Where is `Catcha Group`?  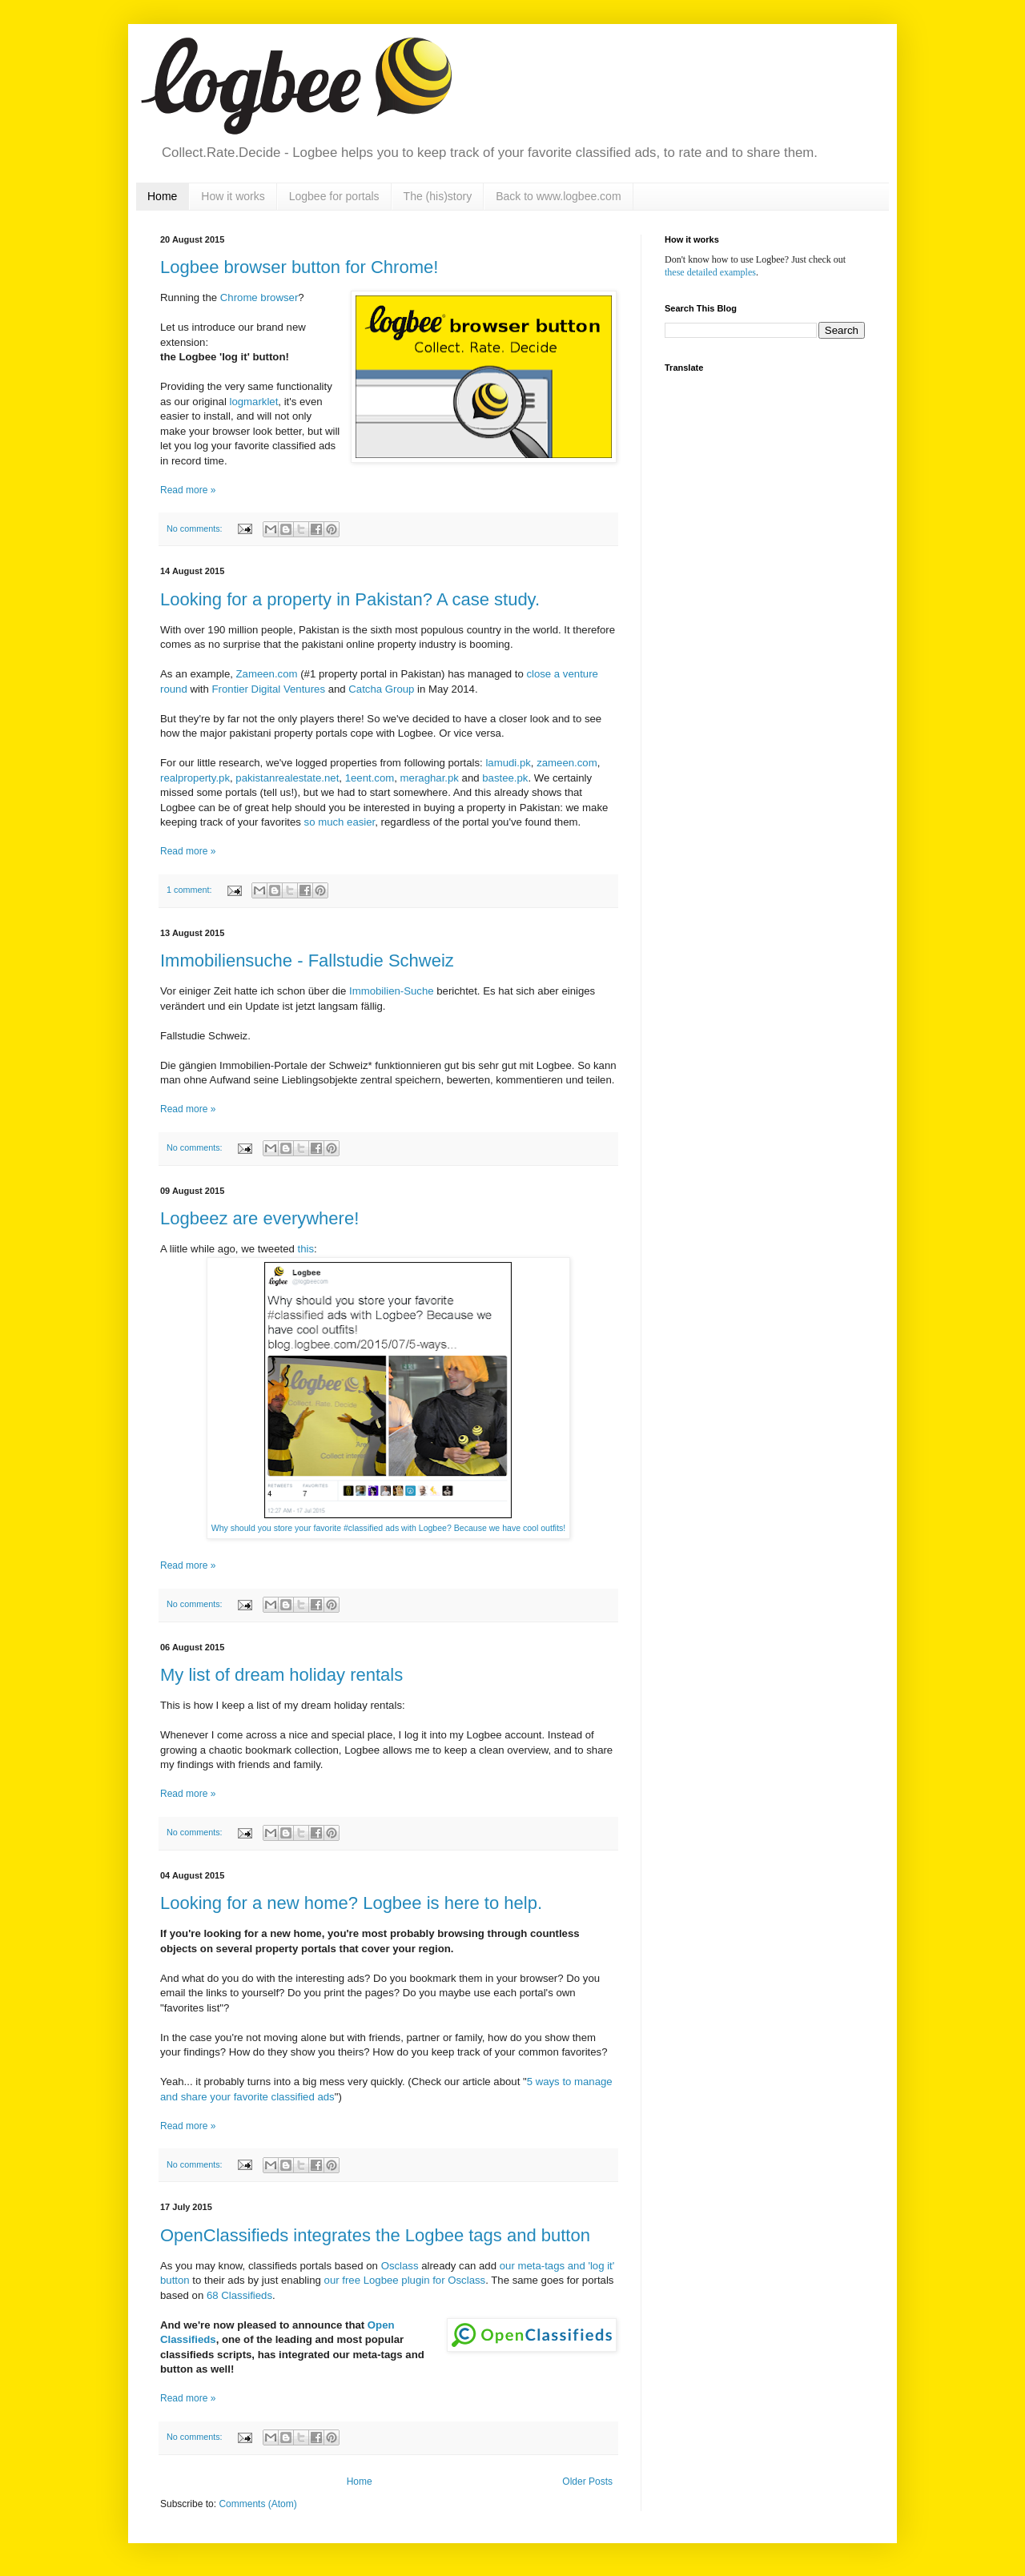 Catcha Group is located at coordinates (381, 689).